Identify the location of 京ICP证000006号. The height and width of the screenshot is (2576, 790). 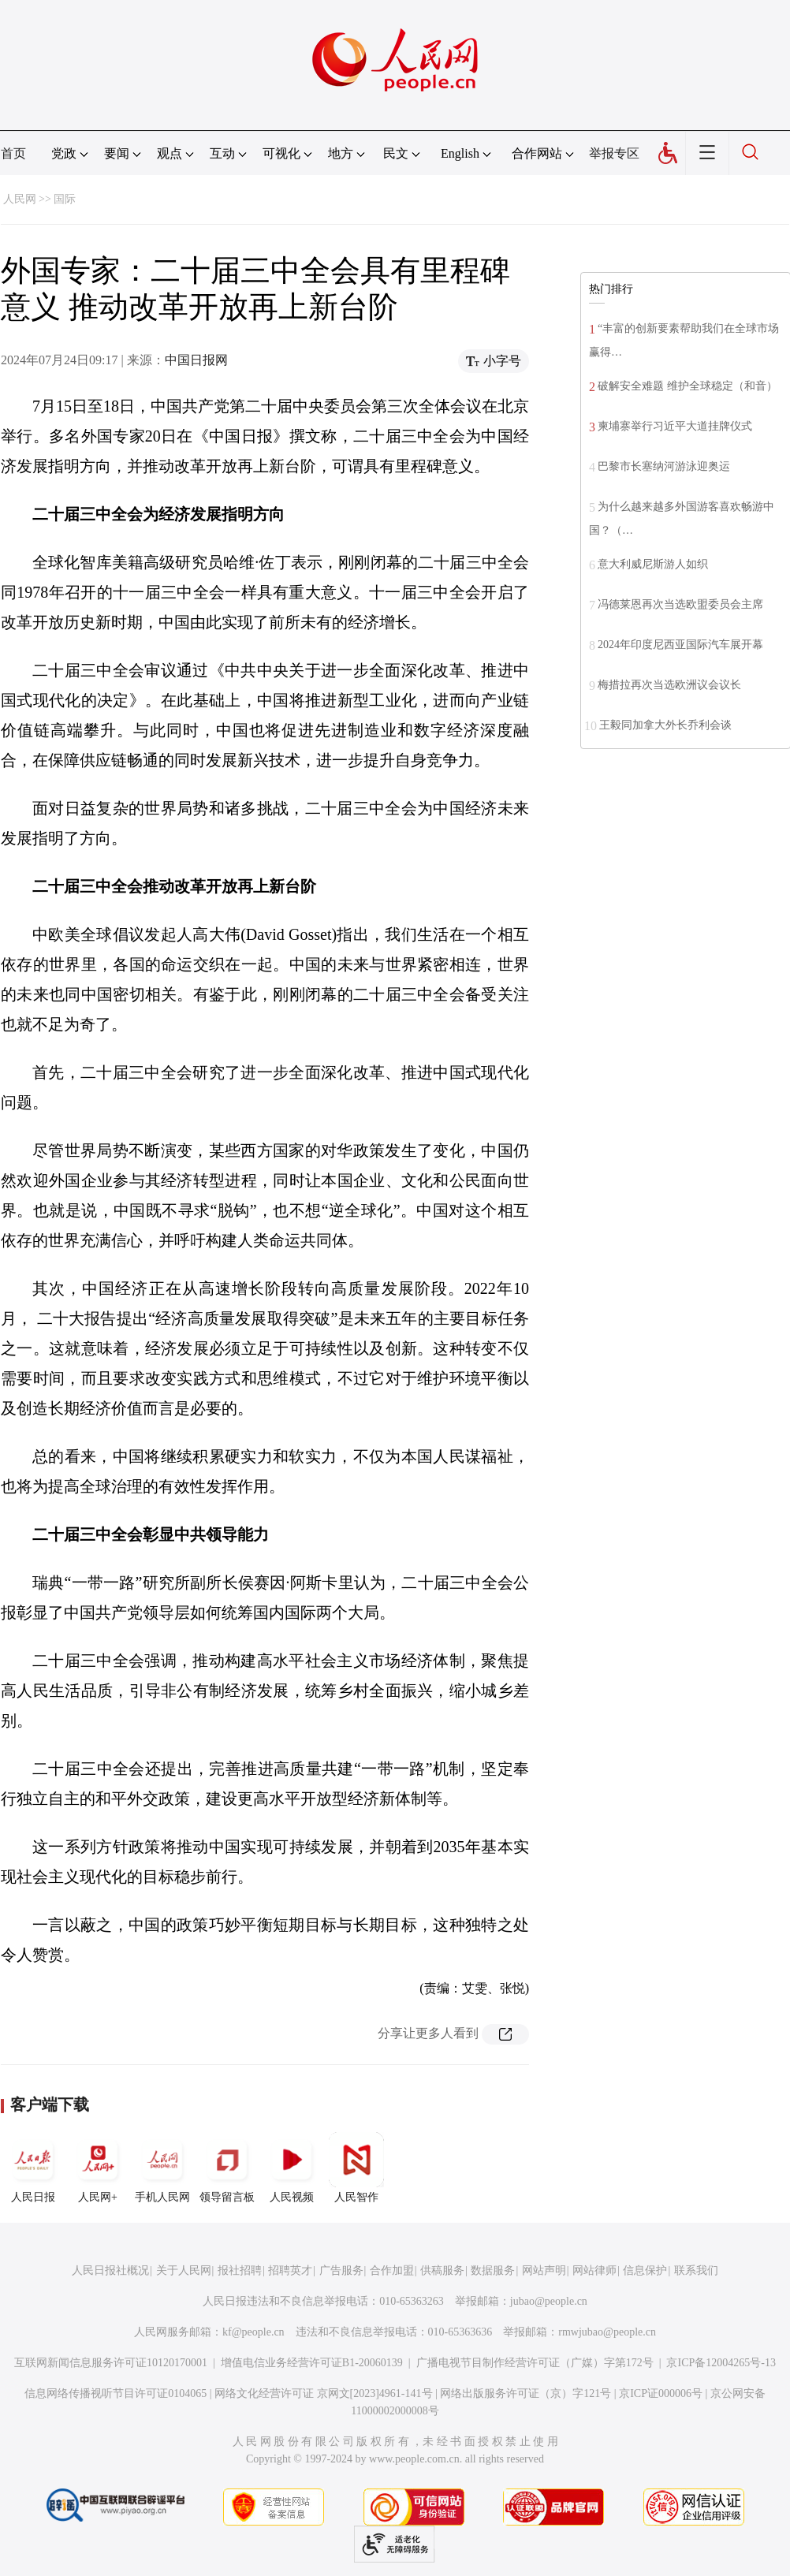
(660, 2393).